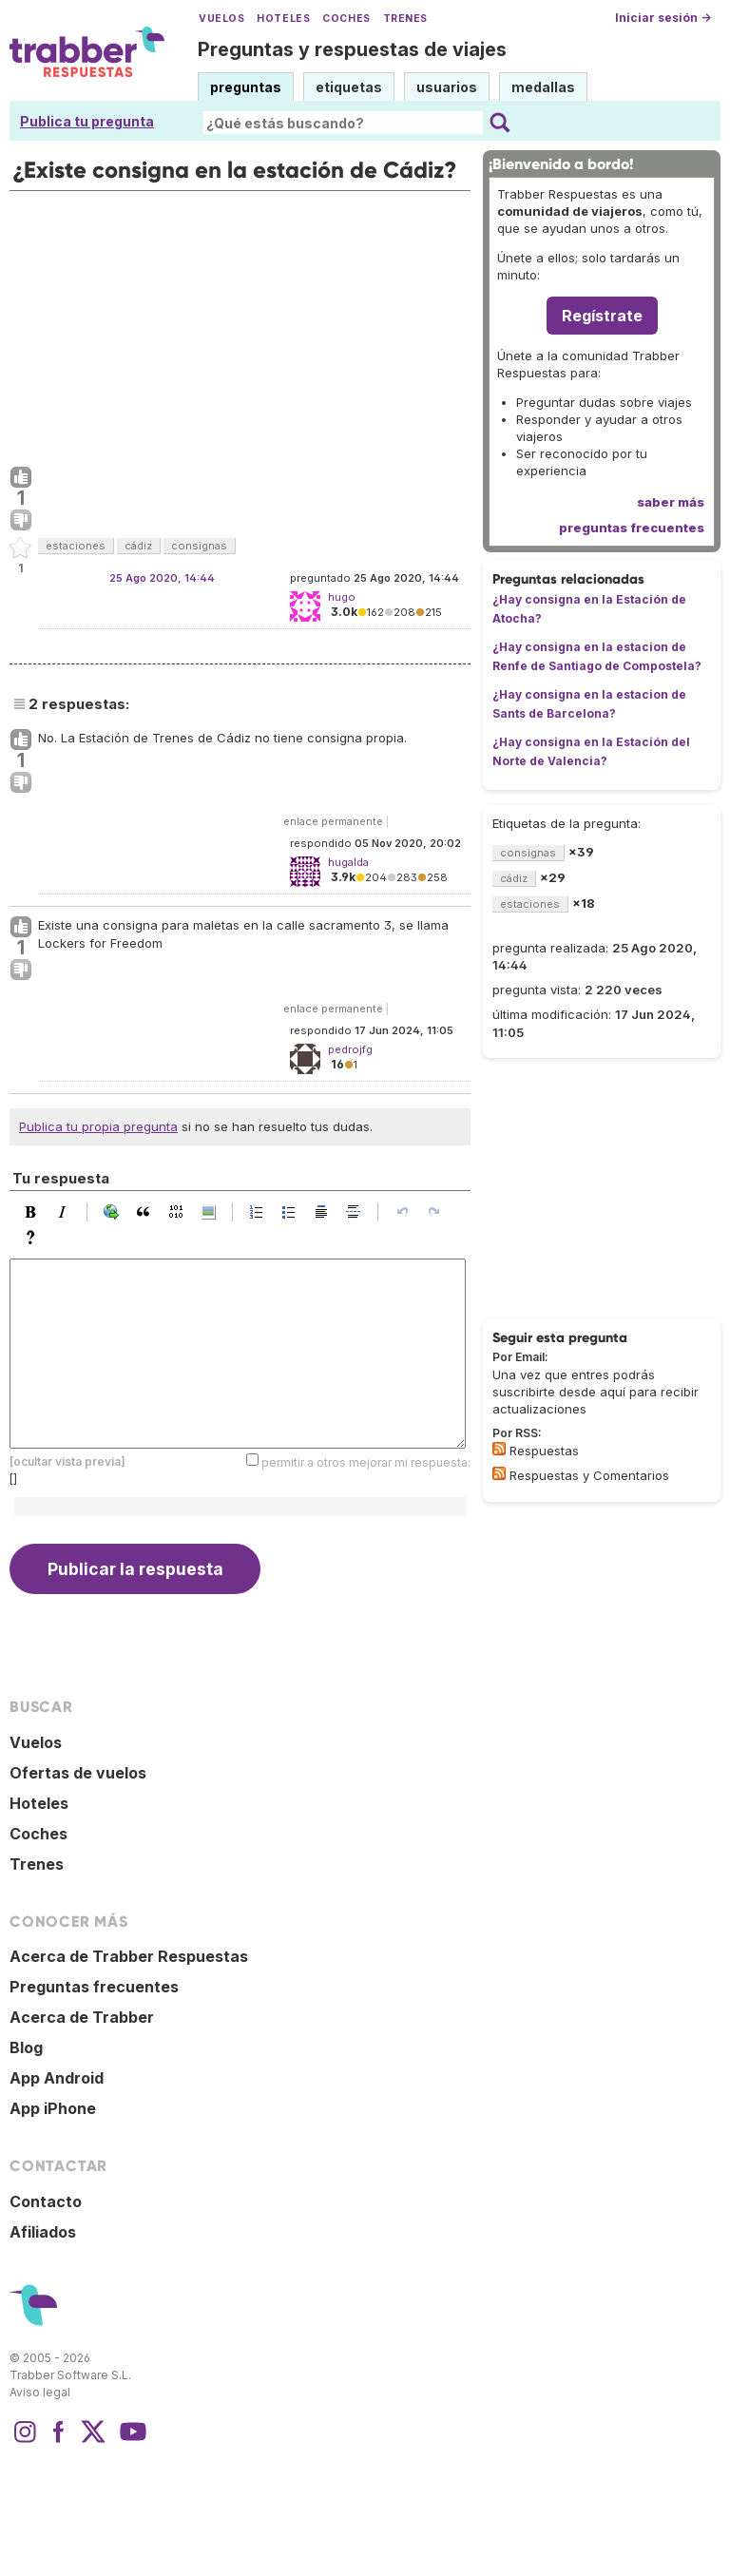 The image size is (730, 2576). Describe the element at coordinates (240, 324) in the screenshot. I see `[Advertisement]` at that location.